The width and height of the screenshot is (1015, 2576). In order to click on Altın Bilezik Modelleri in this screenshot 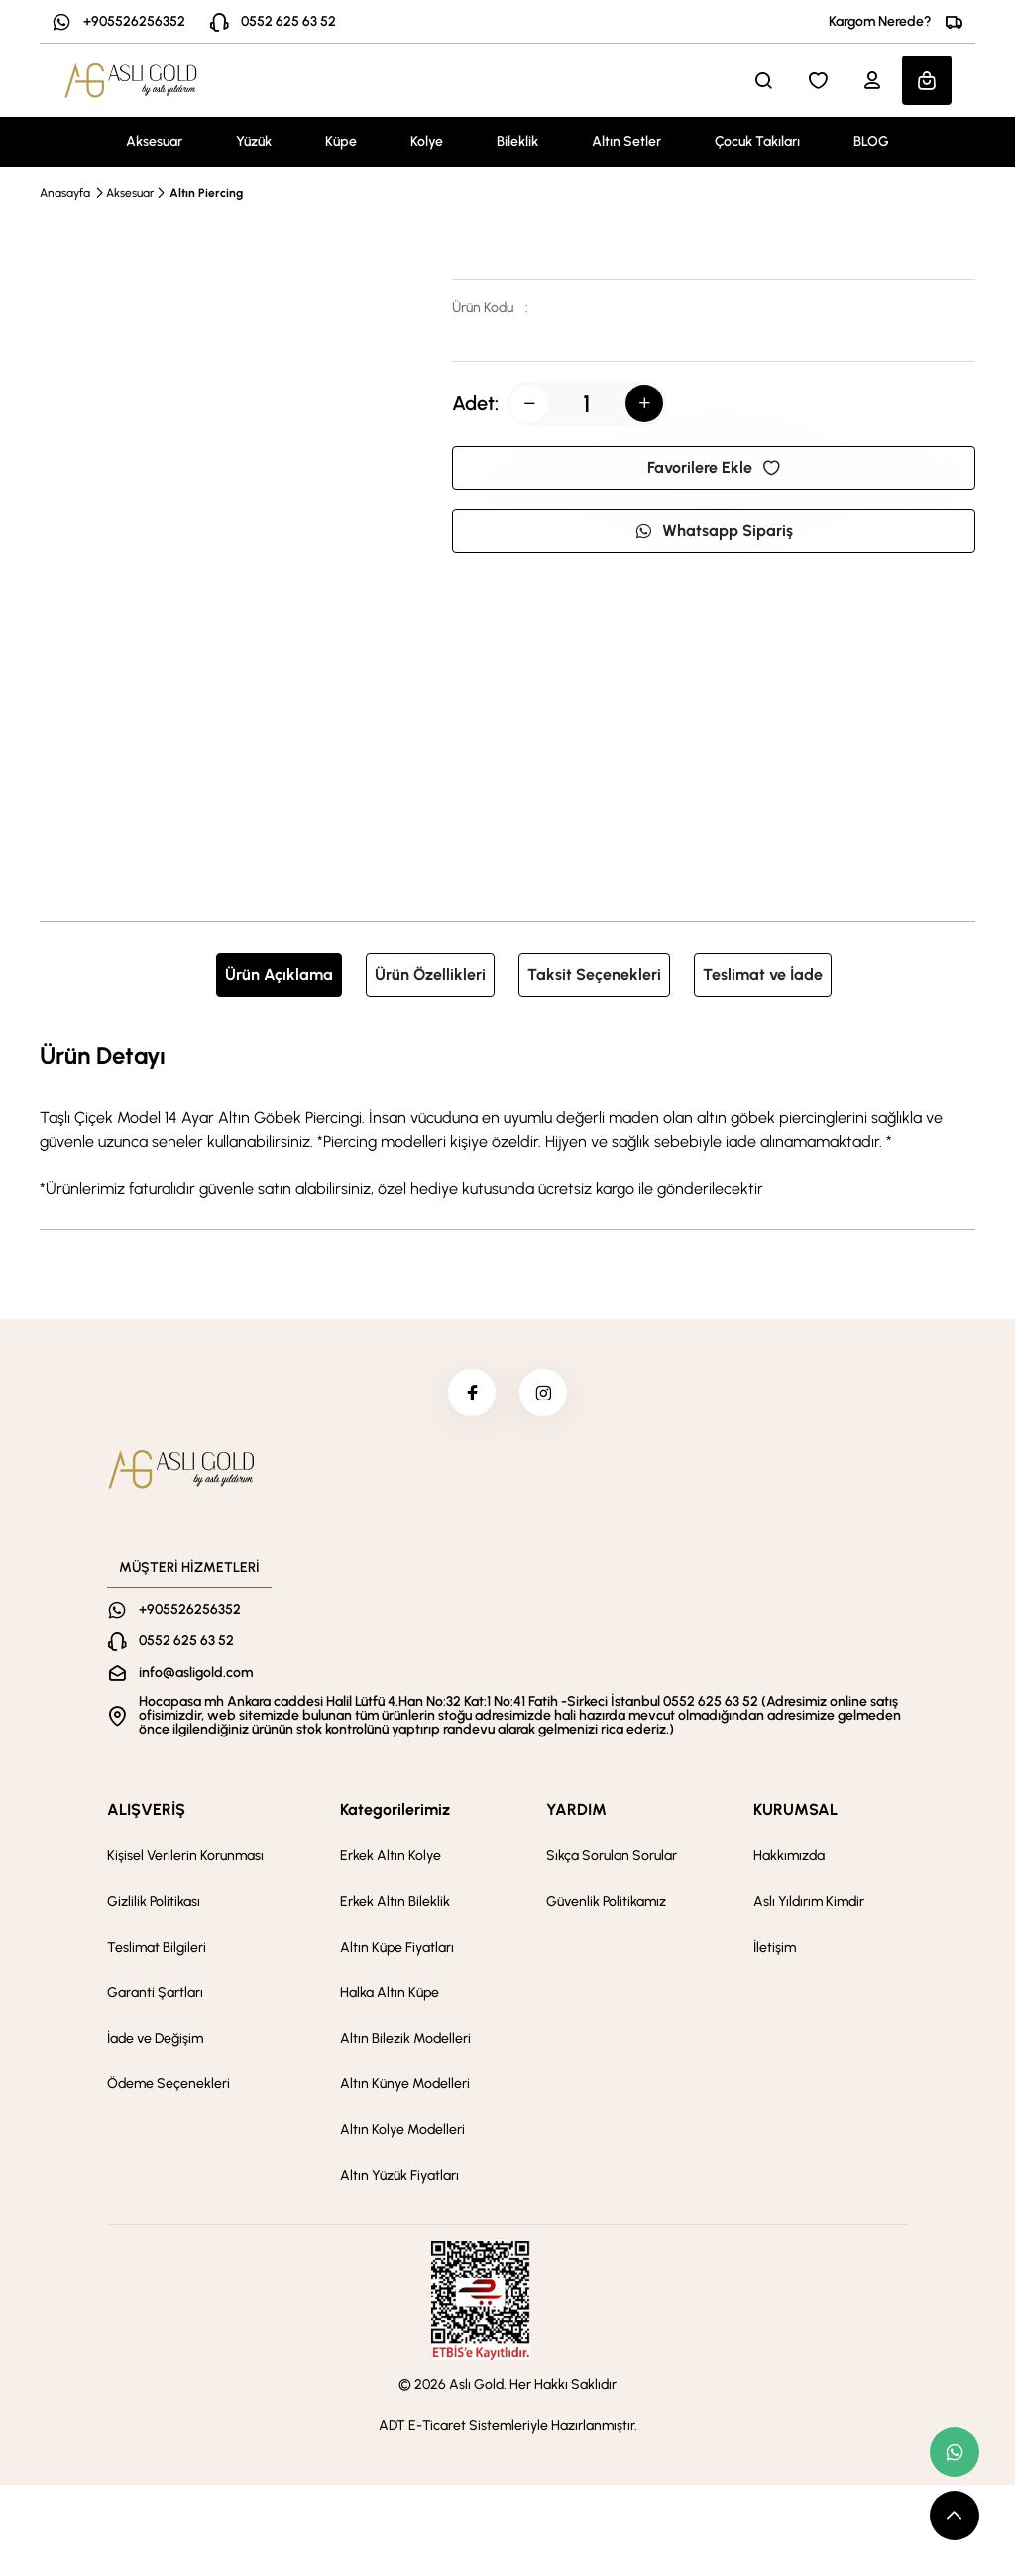, I will do `click(405, 2040)`.